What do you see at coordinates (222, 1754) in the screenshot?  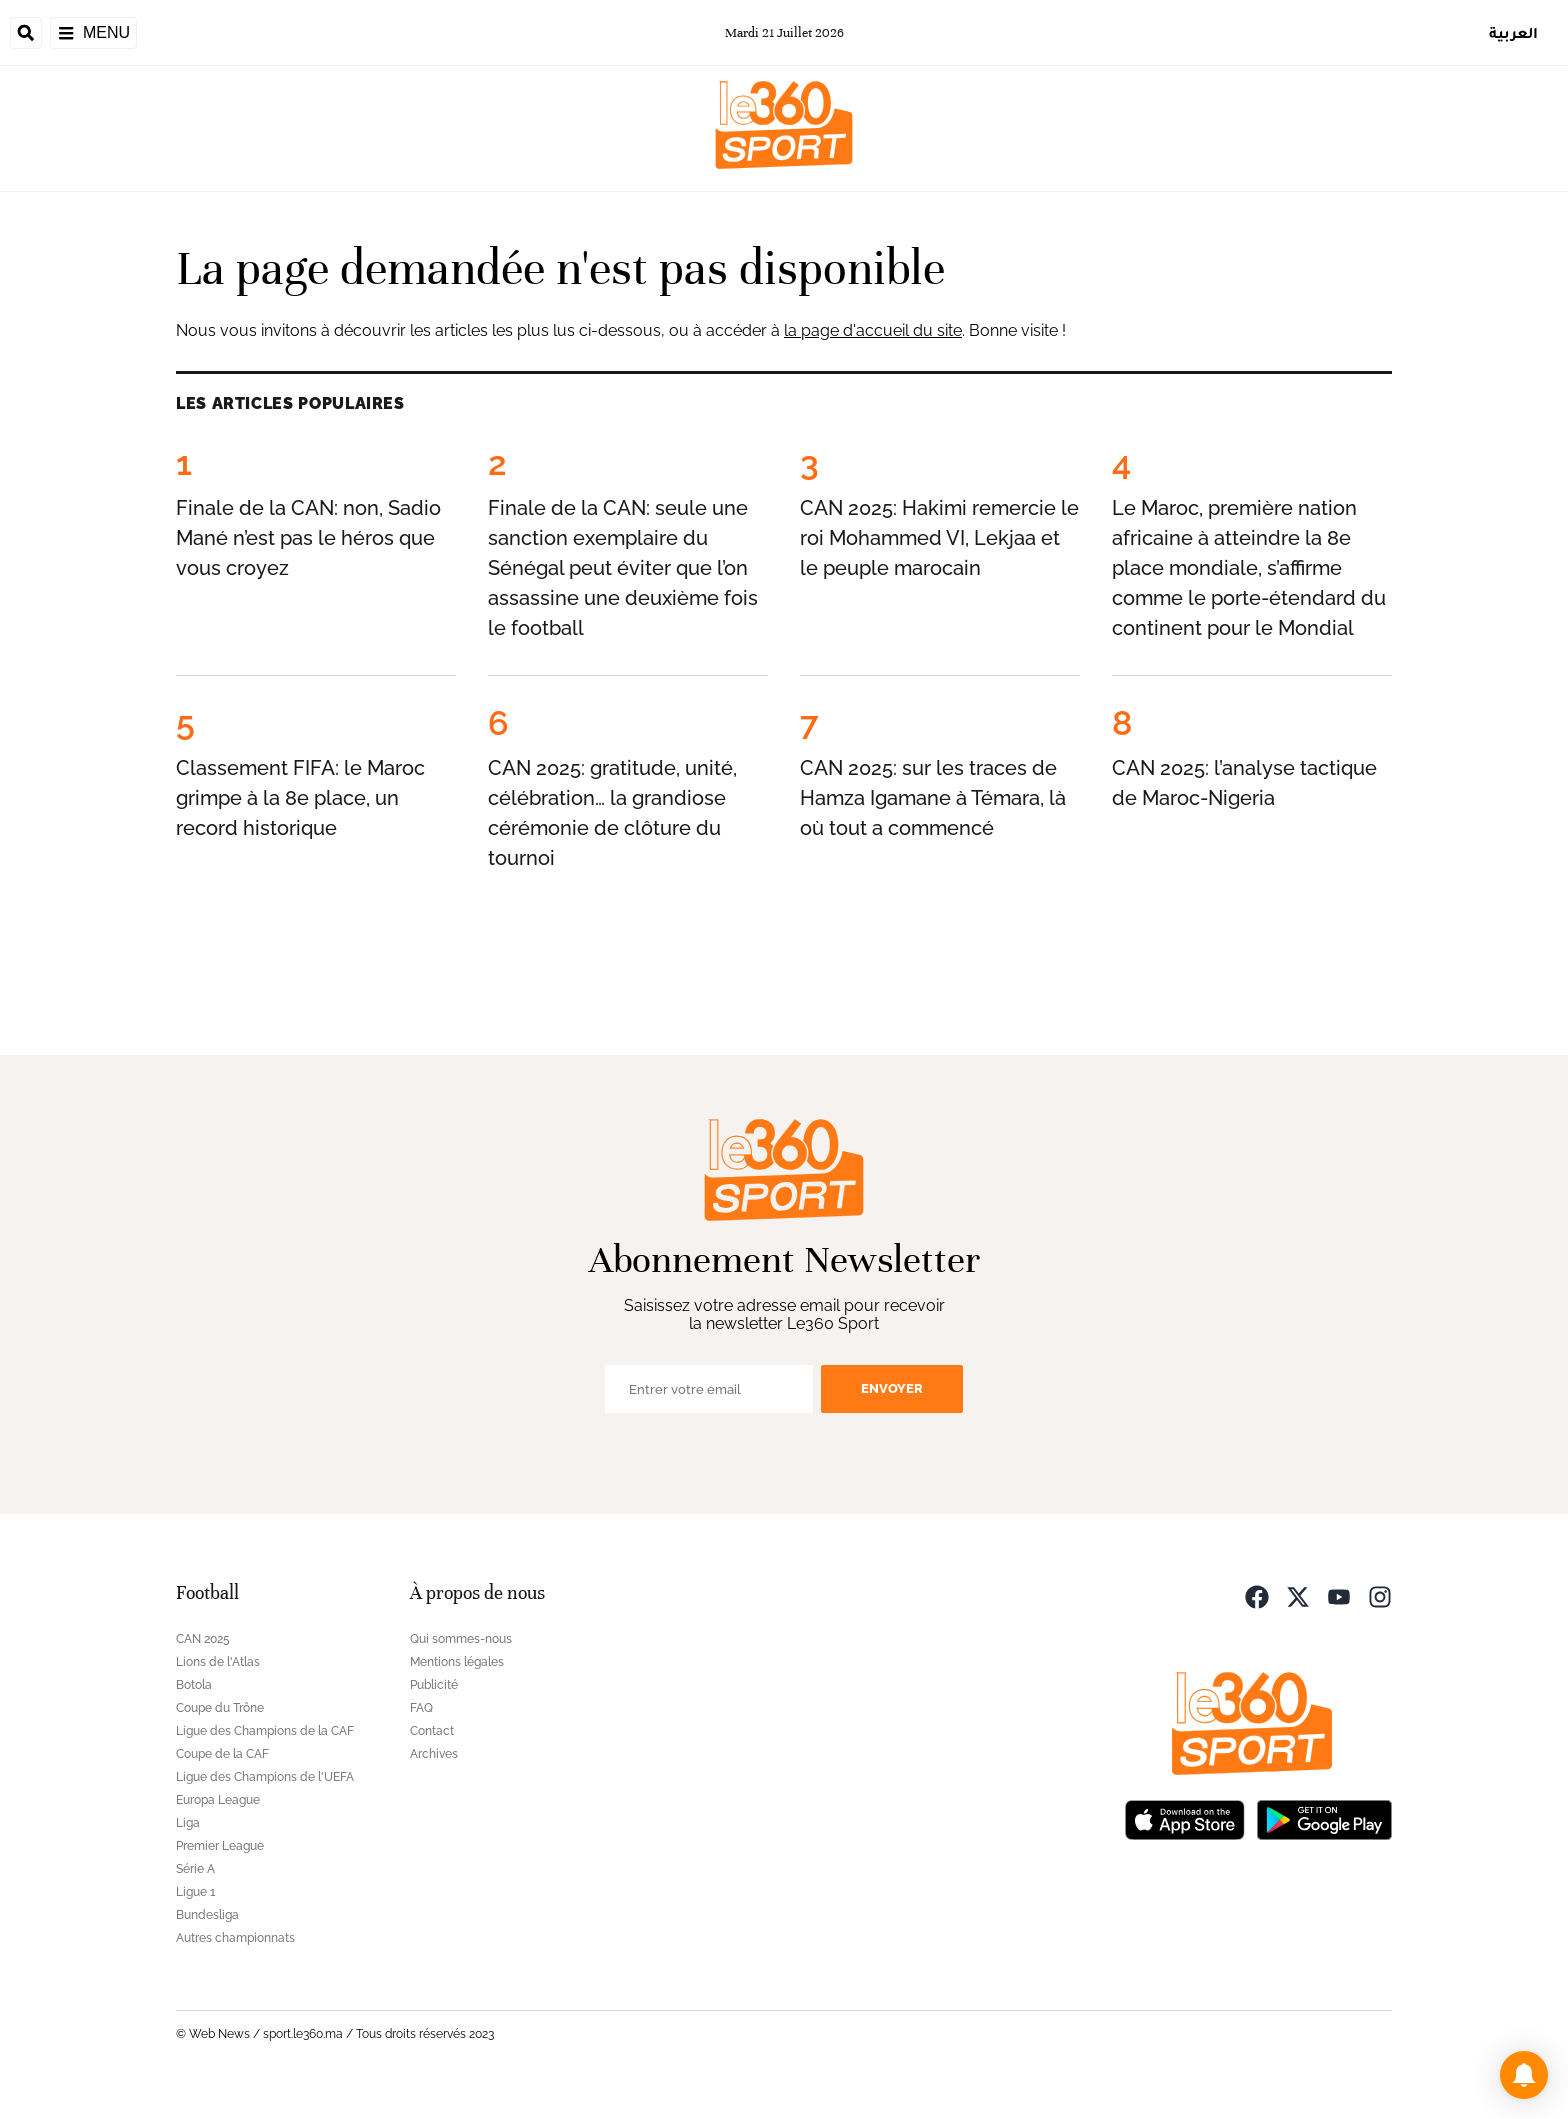 I see `Coupe de la CAF` at bounding box center [222, 1754].